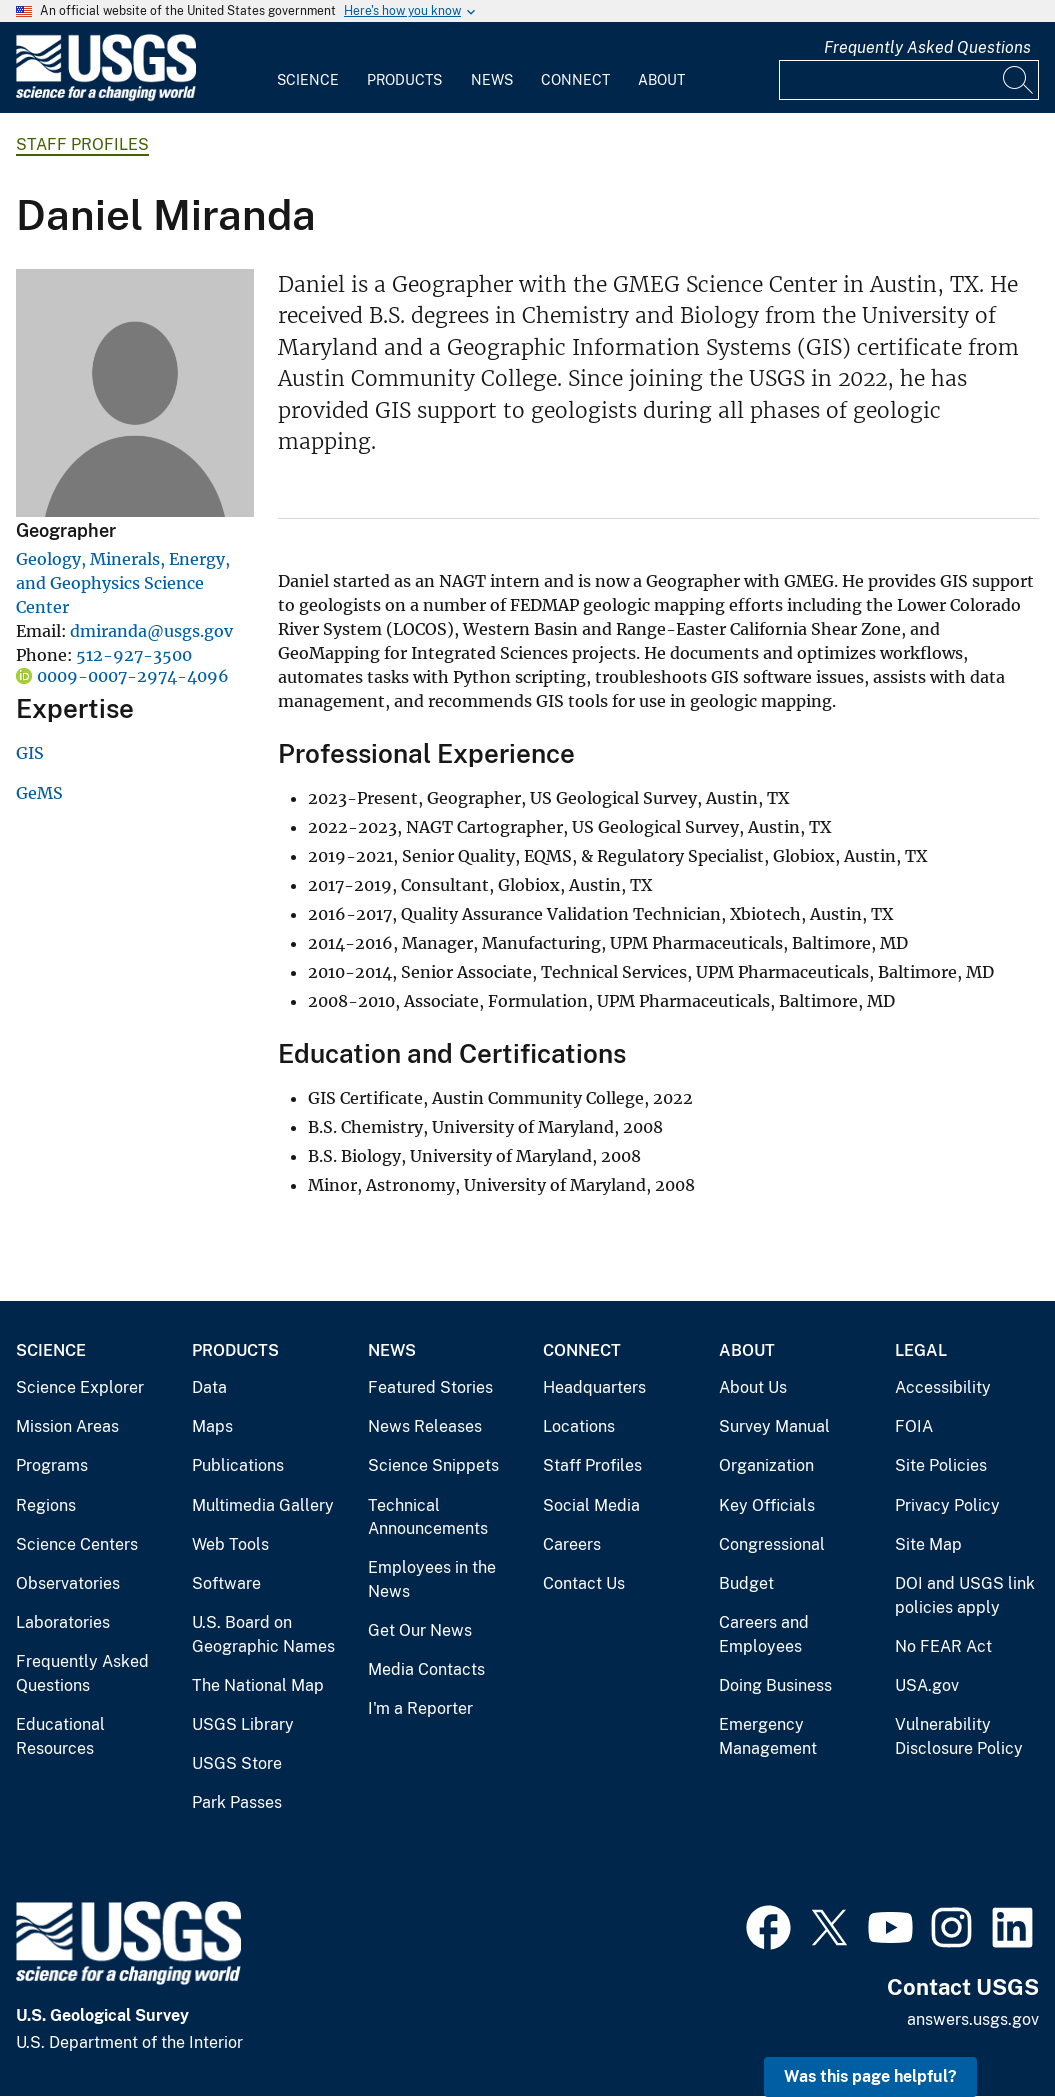 This screenshot has width=1055, height=2097. Describe the element at coordinates (63, 1622) in the screenshot. I see `Laboratories` at that location.